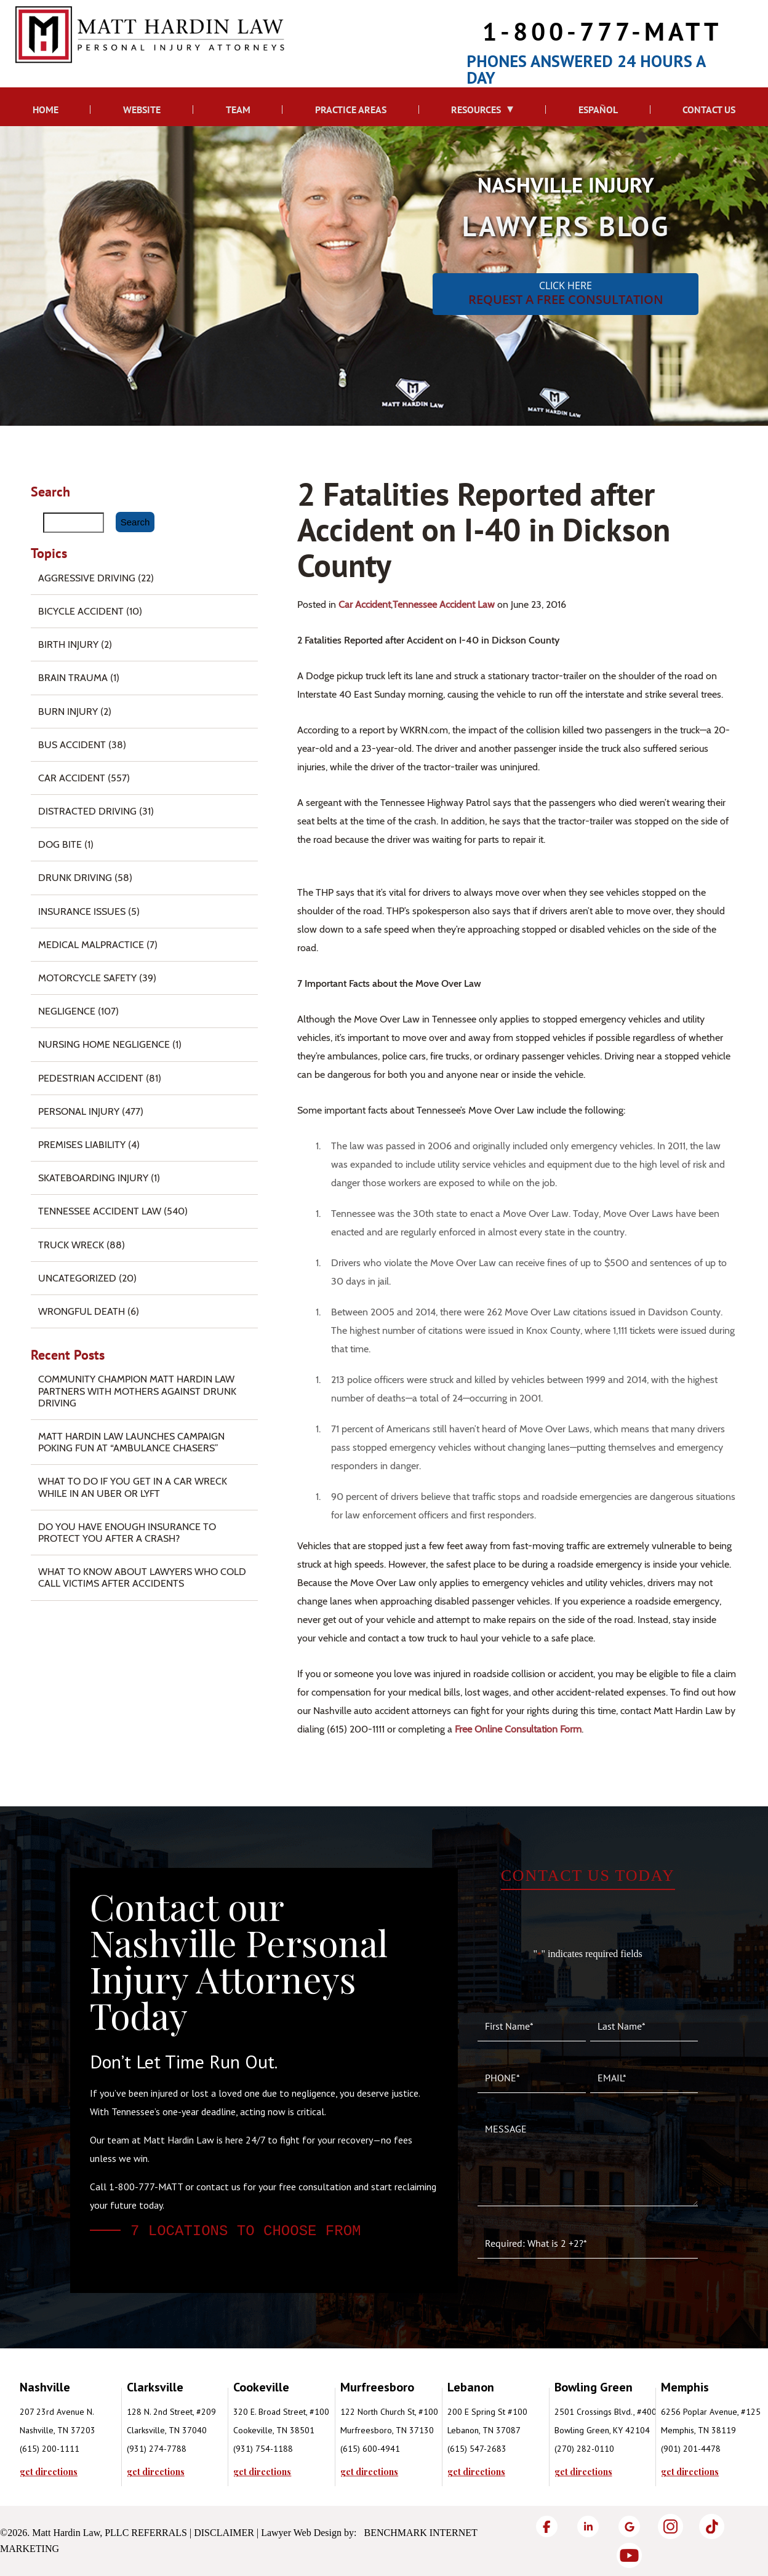  I want to click on Premises Liability, so click(82, 1144).